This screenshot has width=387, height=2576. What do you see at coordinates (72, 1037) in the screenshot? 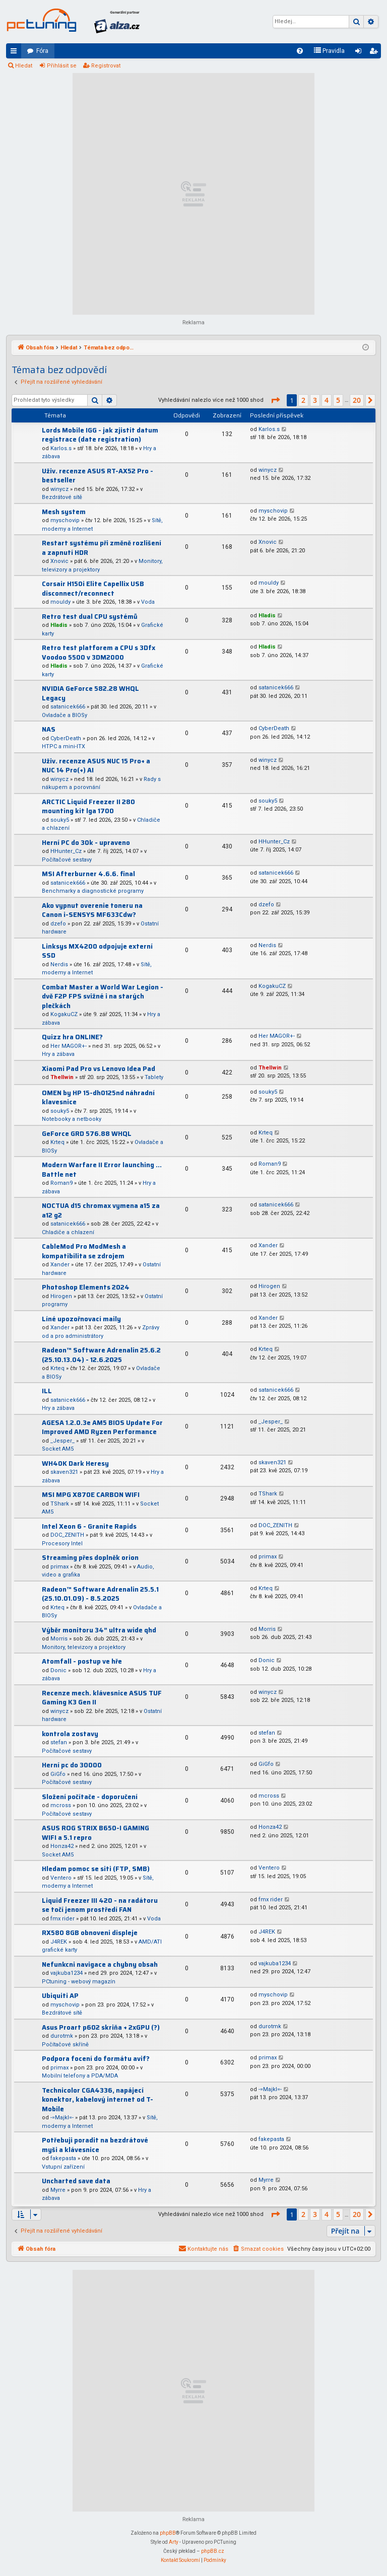
I see `Quizz hra ONLINE?` at bounding box center [72, 1037].